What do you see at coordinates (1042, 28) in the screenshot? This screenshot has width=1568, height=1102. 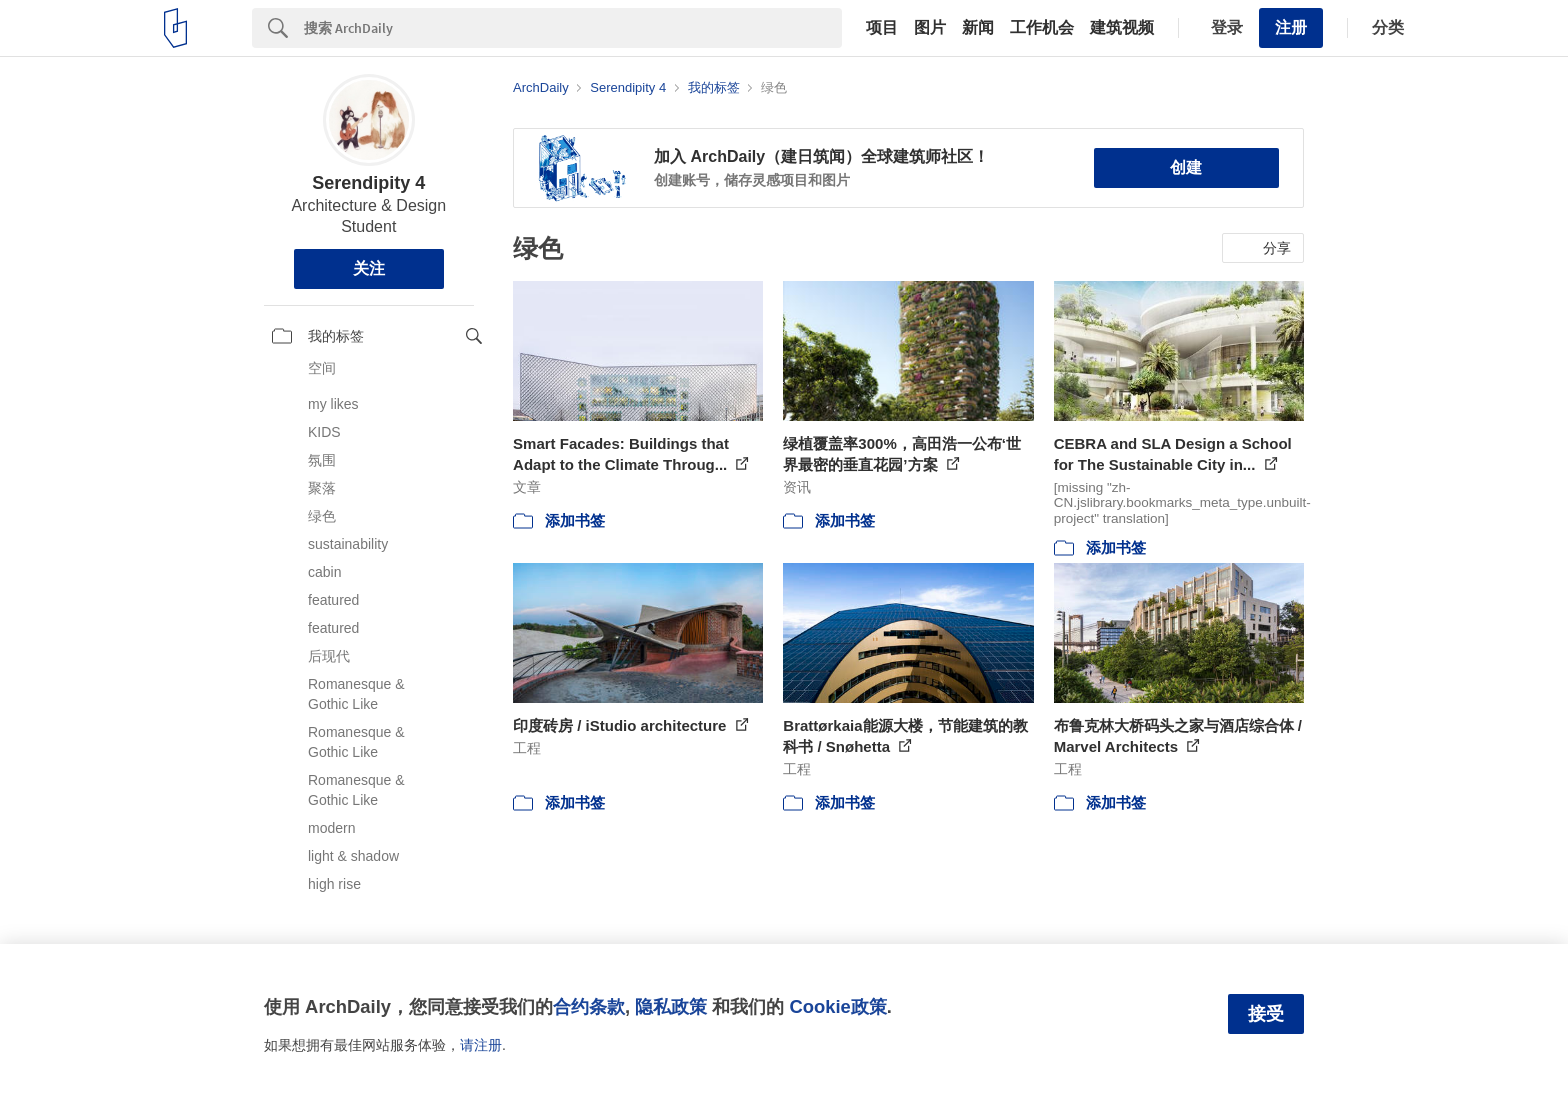 I see `工作机会` at bounding box center [1042, 28].